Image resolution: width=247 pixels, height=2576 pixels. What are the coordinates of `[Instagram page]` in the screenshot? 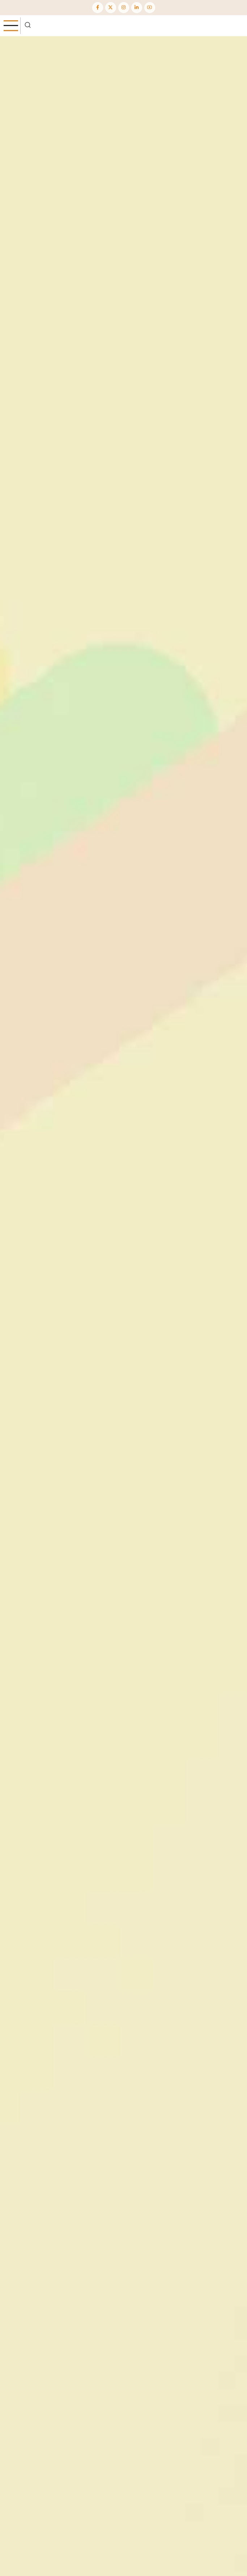 It's located at (123, 7).